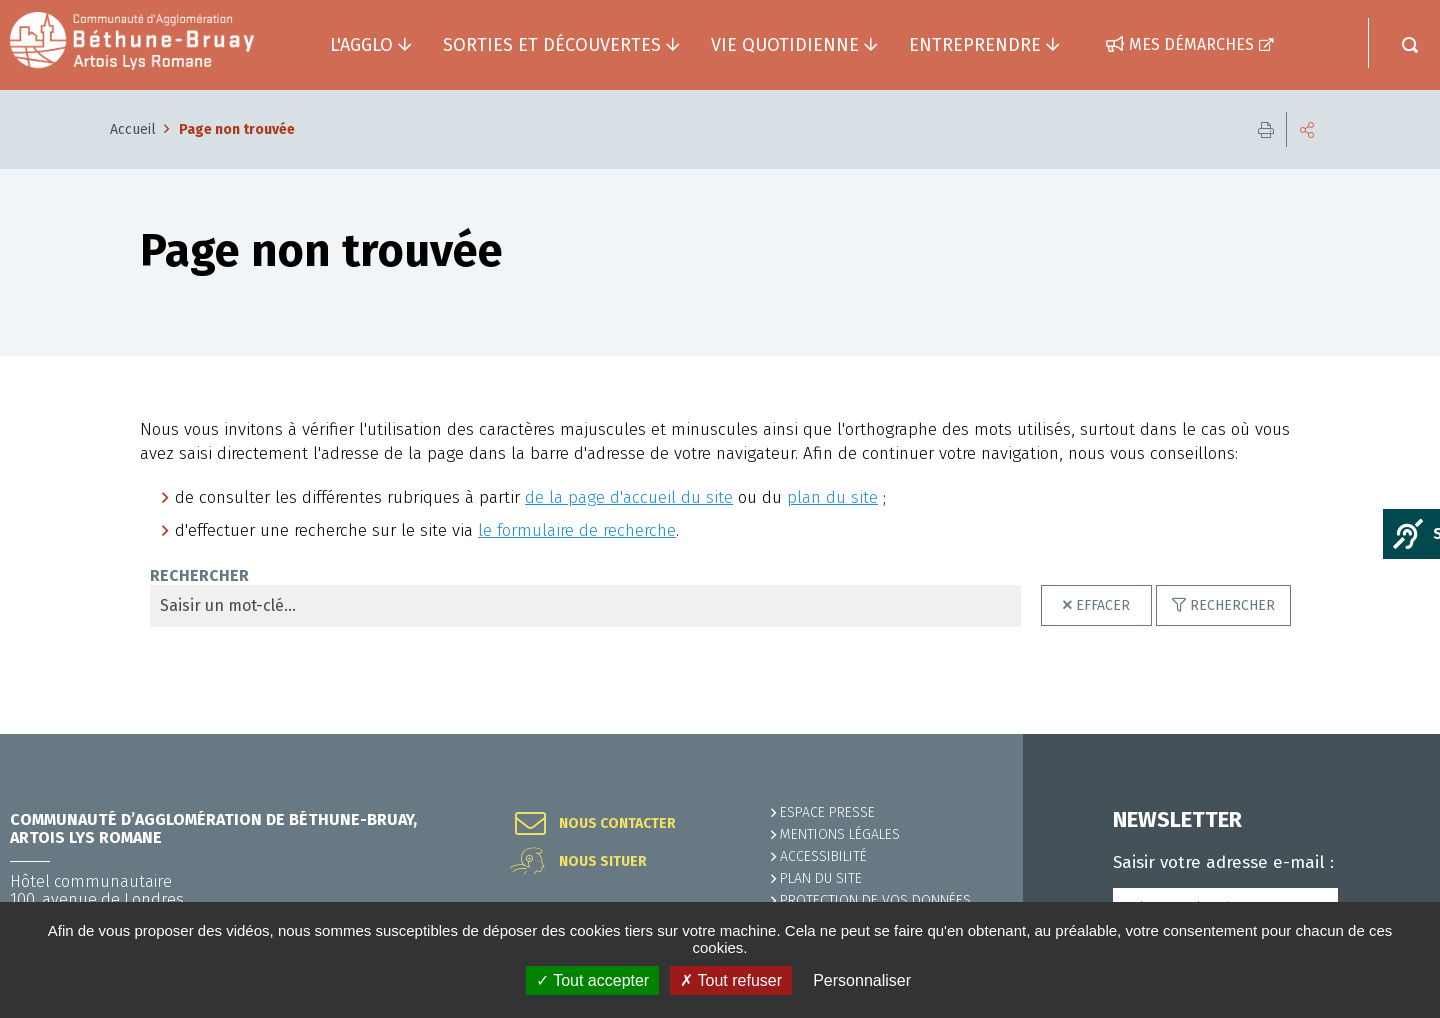 The height and width of the screenshot is (1018, 1440). I want to click on Entreprendre [button], so click(975, 45).